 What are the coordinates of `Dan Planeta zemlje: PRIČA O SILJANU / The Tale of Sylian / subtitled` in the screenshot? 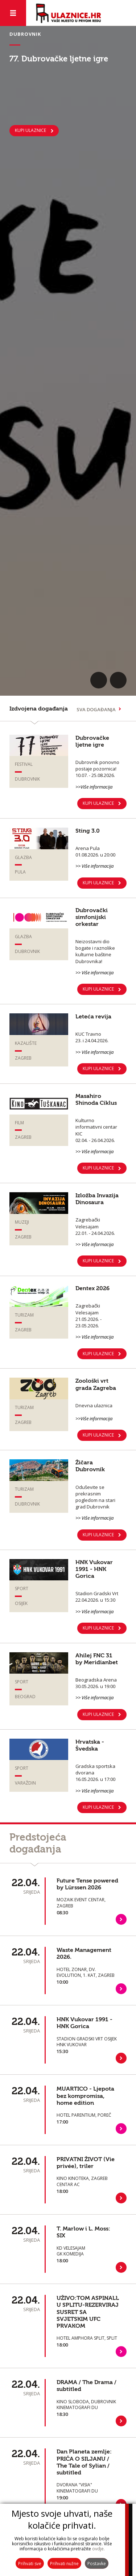 It's located at (84, 2462).